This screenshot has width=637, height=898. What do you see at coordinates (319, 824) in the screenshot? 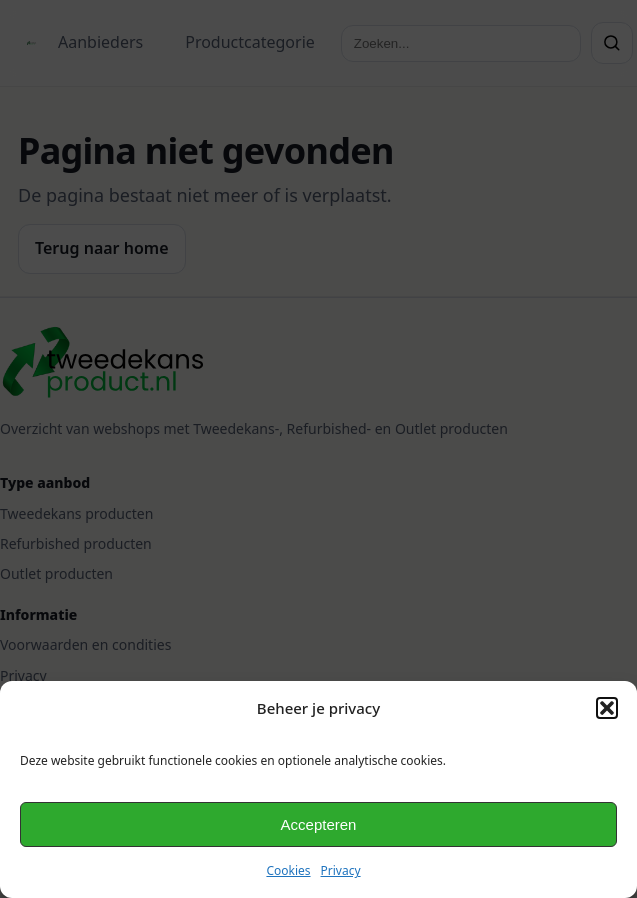
I see `Accepteren` at bounding box center [319, 824].